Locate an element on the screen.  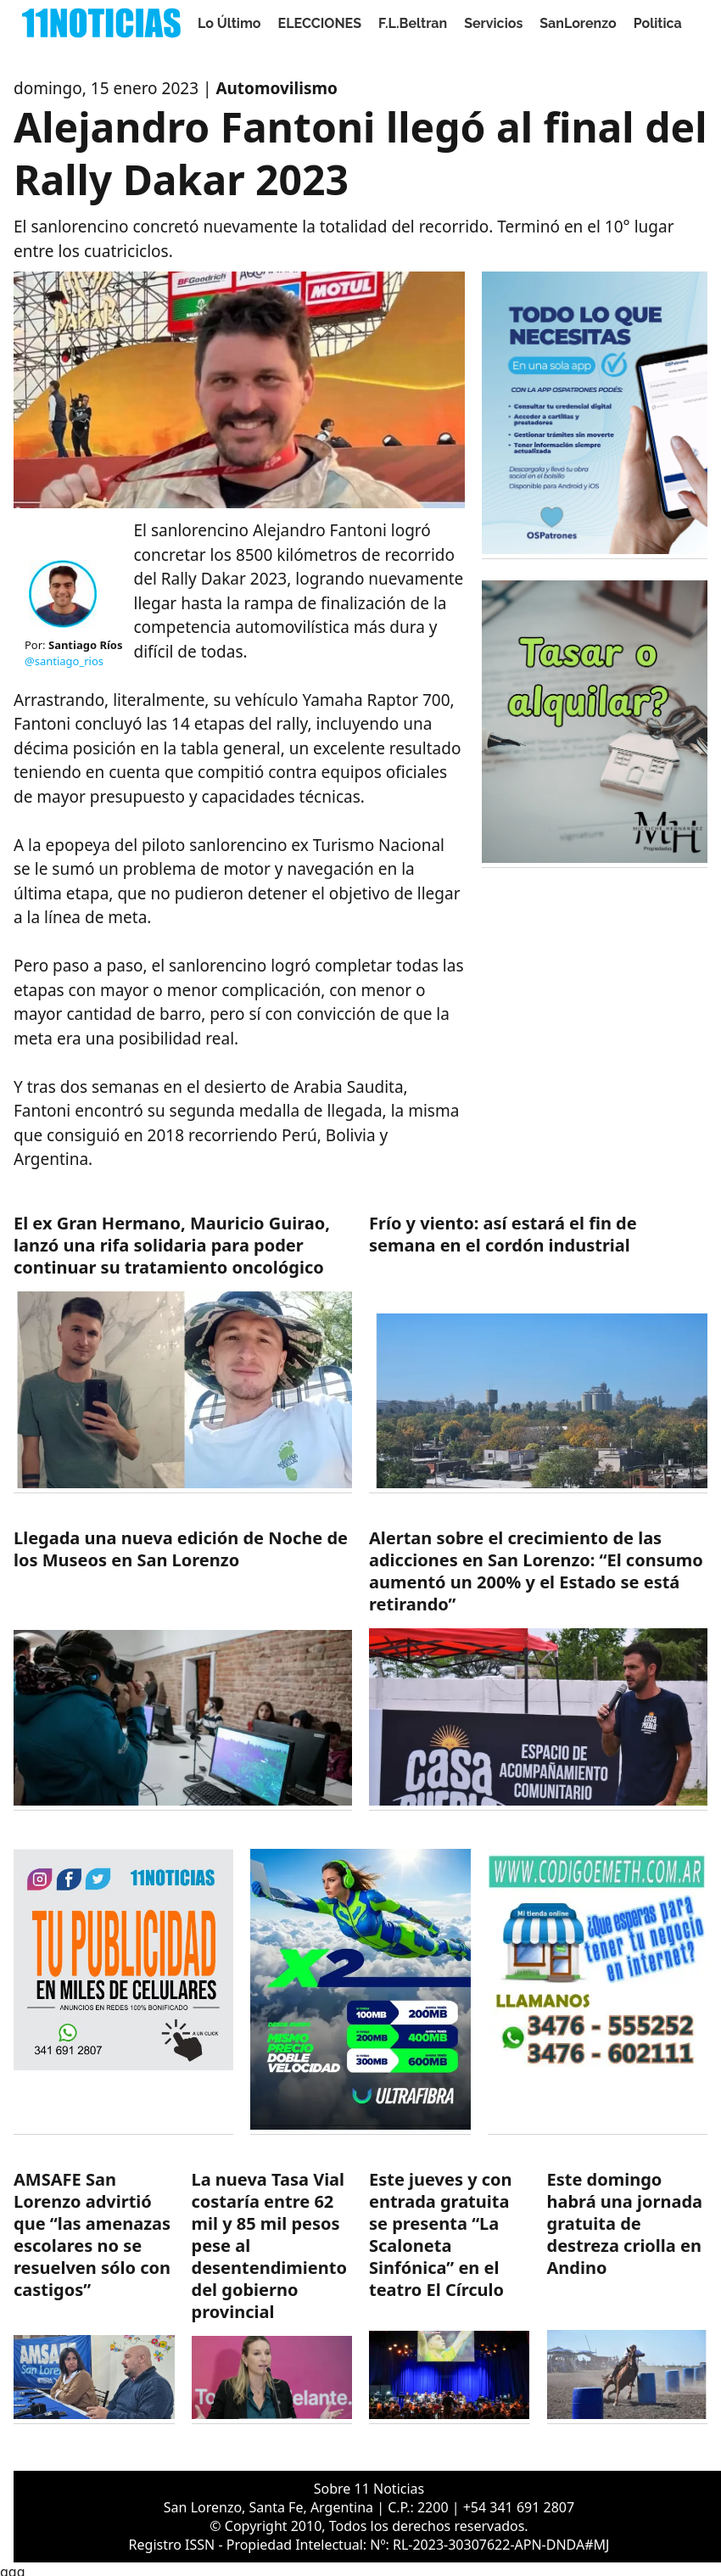
Lo Último is located at coordinates (229, 23).